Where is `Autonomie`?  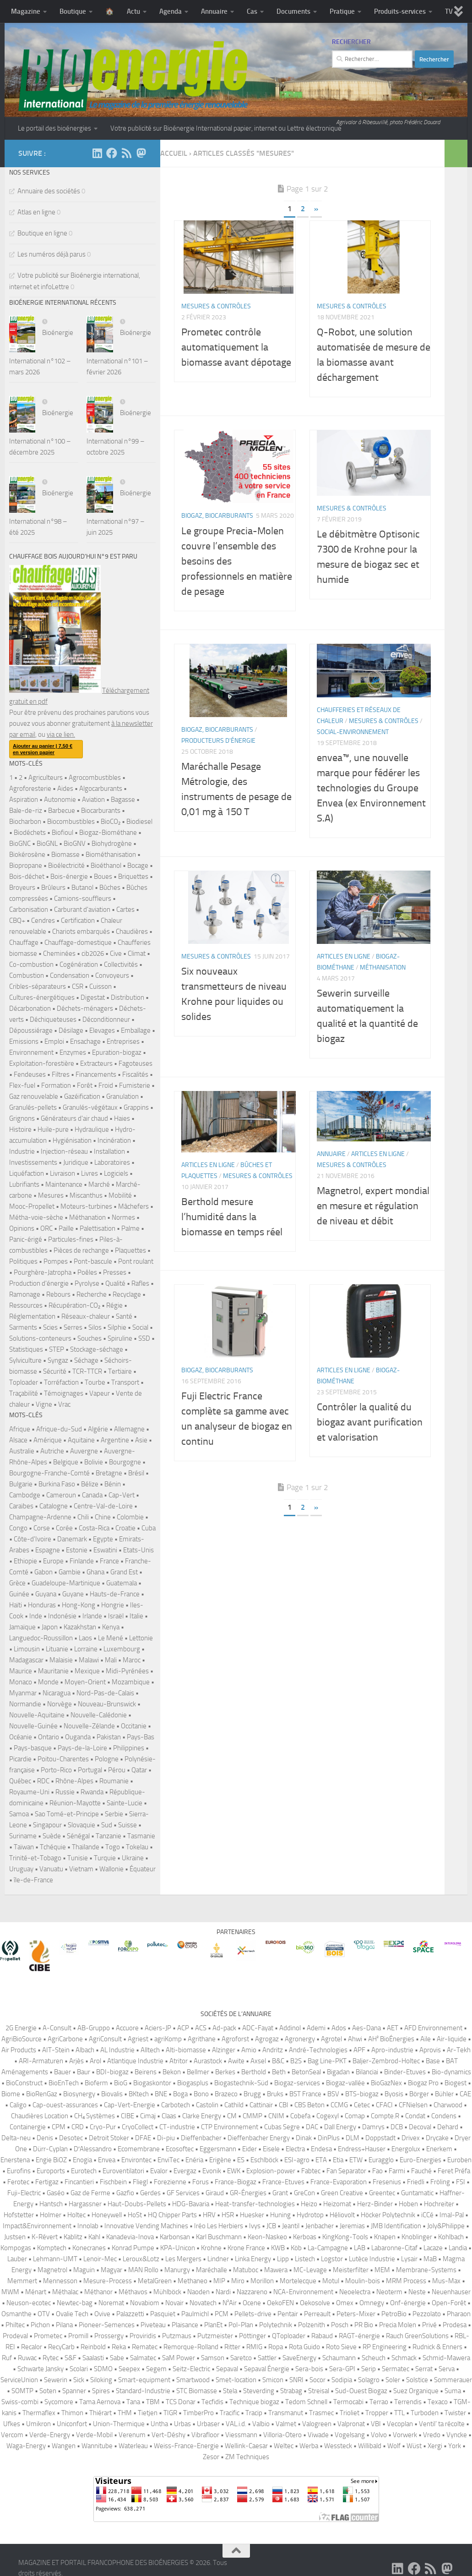
Autonomie is located at coordinates (60, 799).